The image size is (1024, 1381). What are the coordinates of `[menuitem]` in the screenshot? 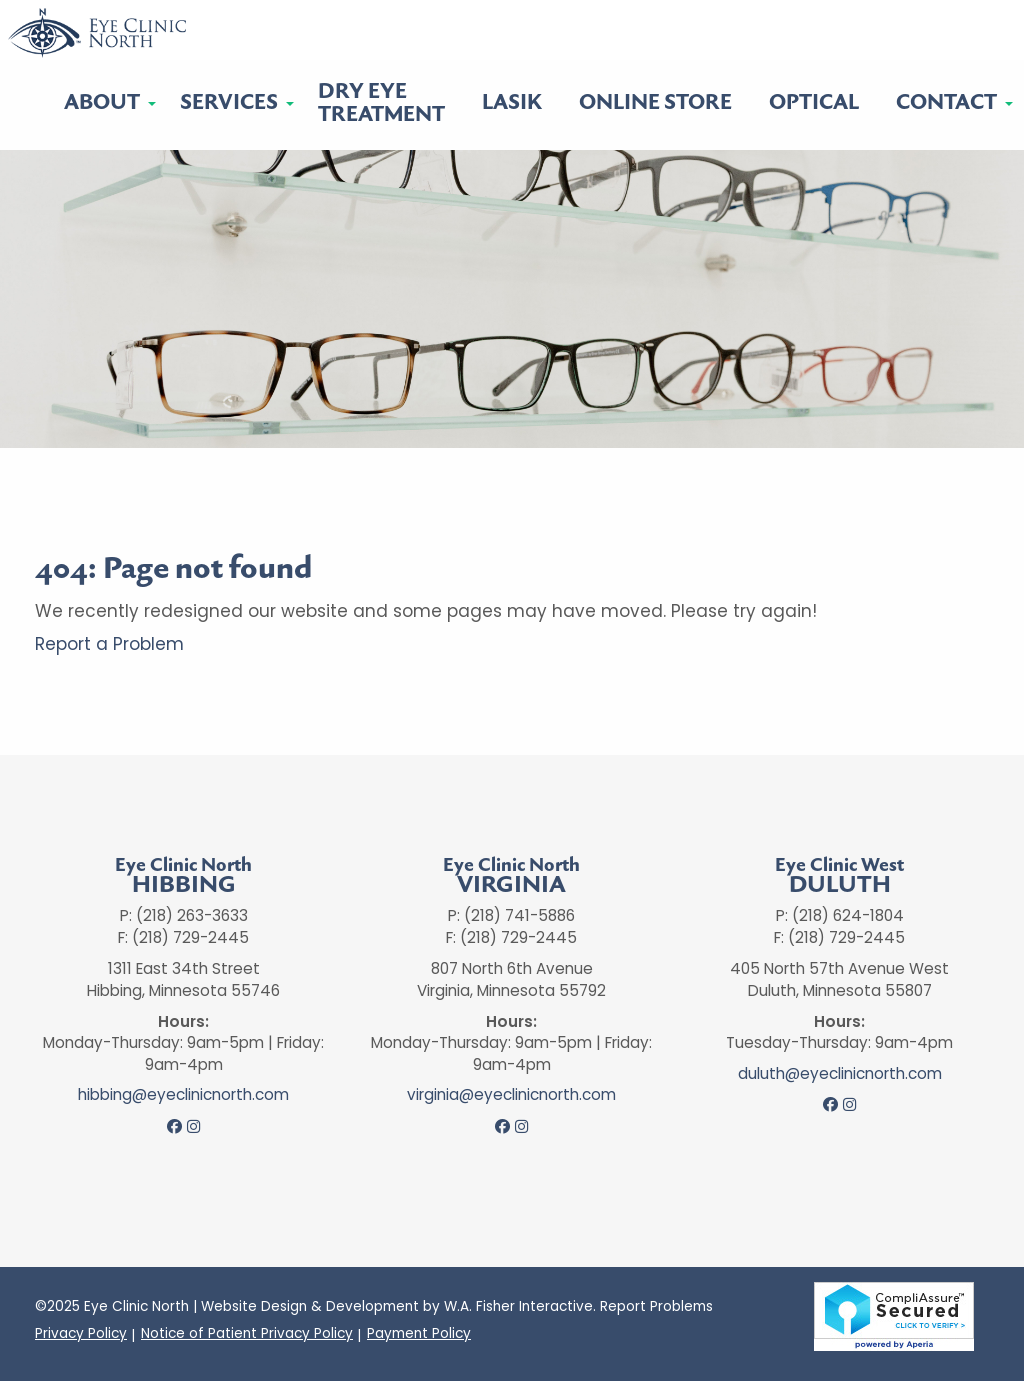 It's located at (103, 103).